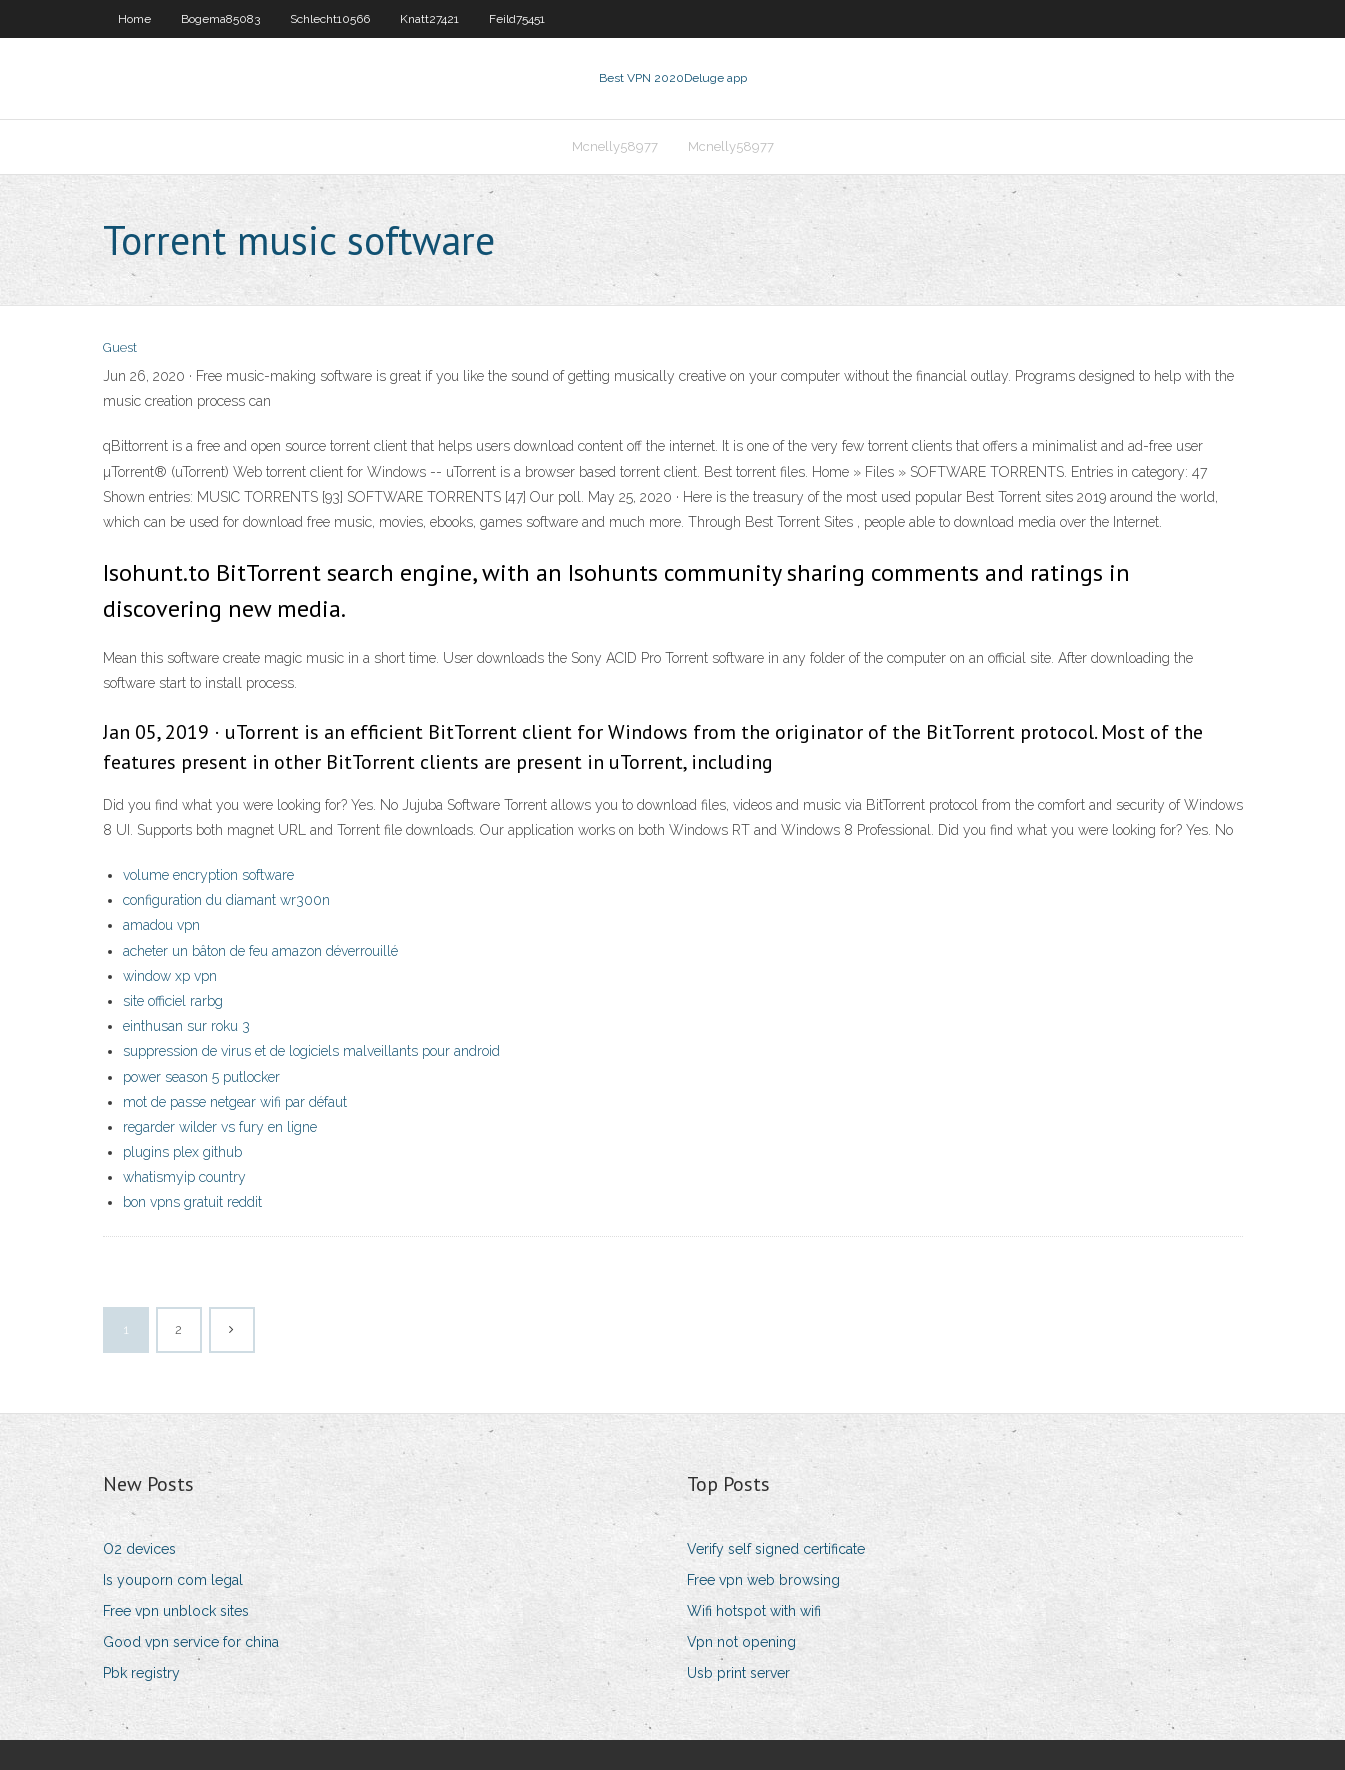 This screenshot has width=1345, height=1770. I want to click on Good vpn service for china, so click(191, 1642).